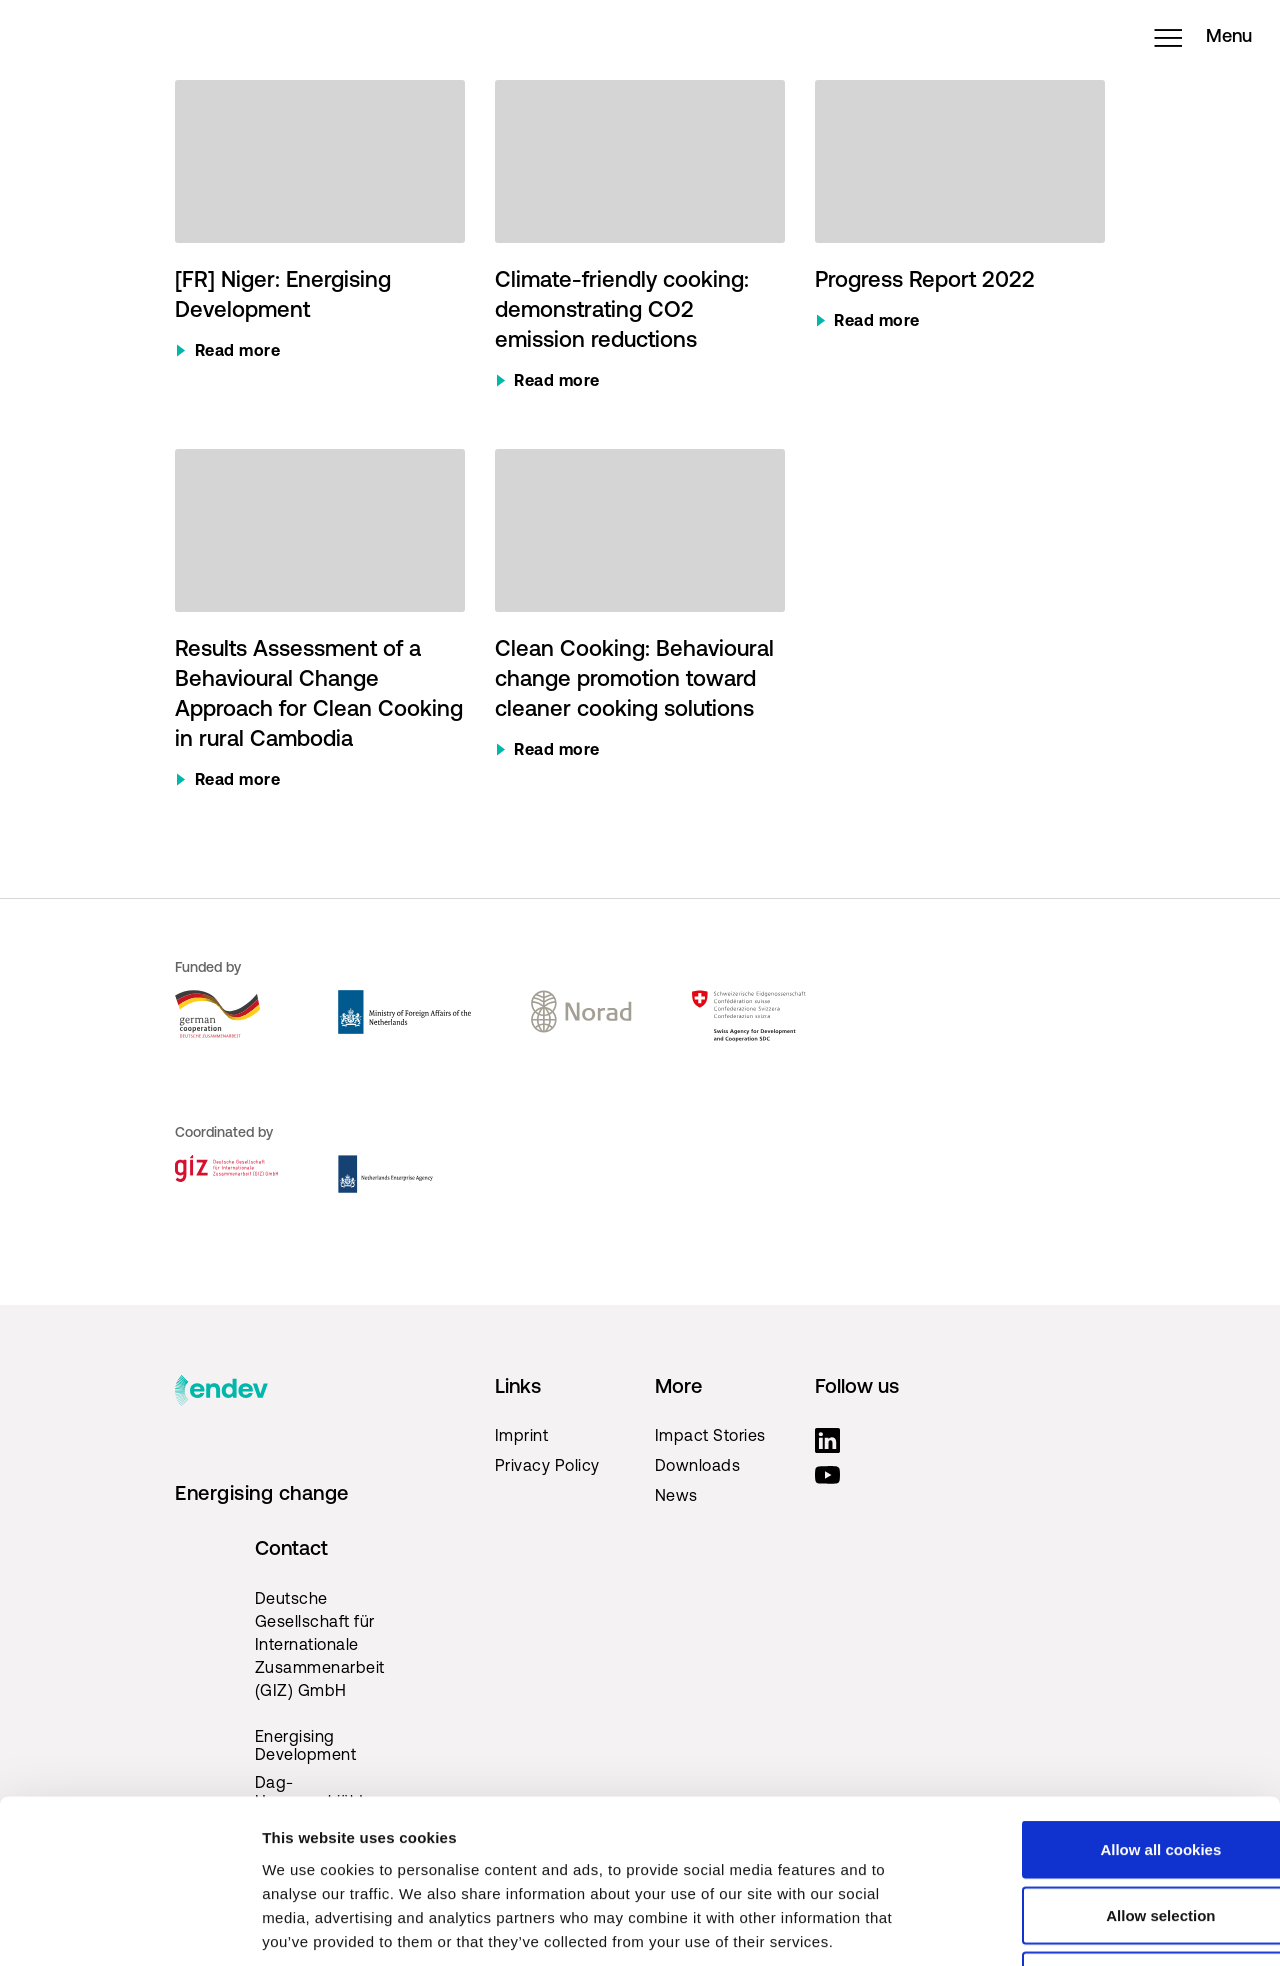 The image size is (1280, 1966). I want to click on Downloads, so click(698, 1467).